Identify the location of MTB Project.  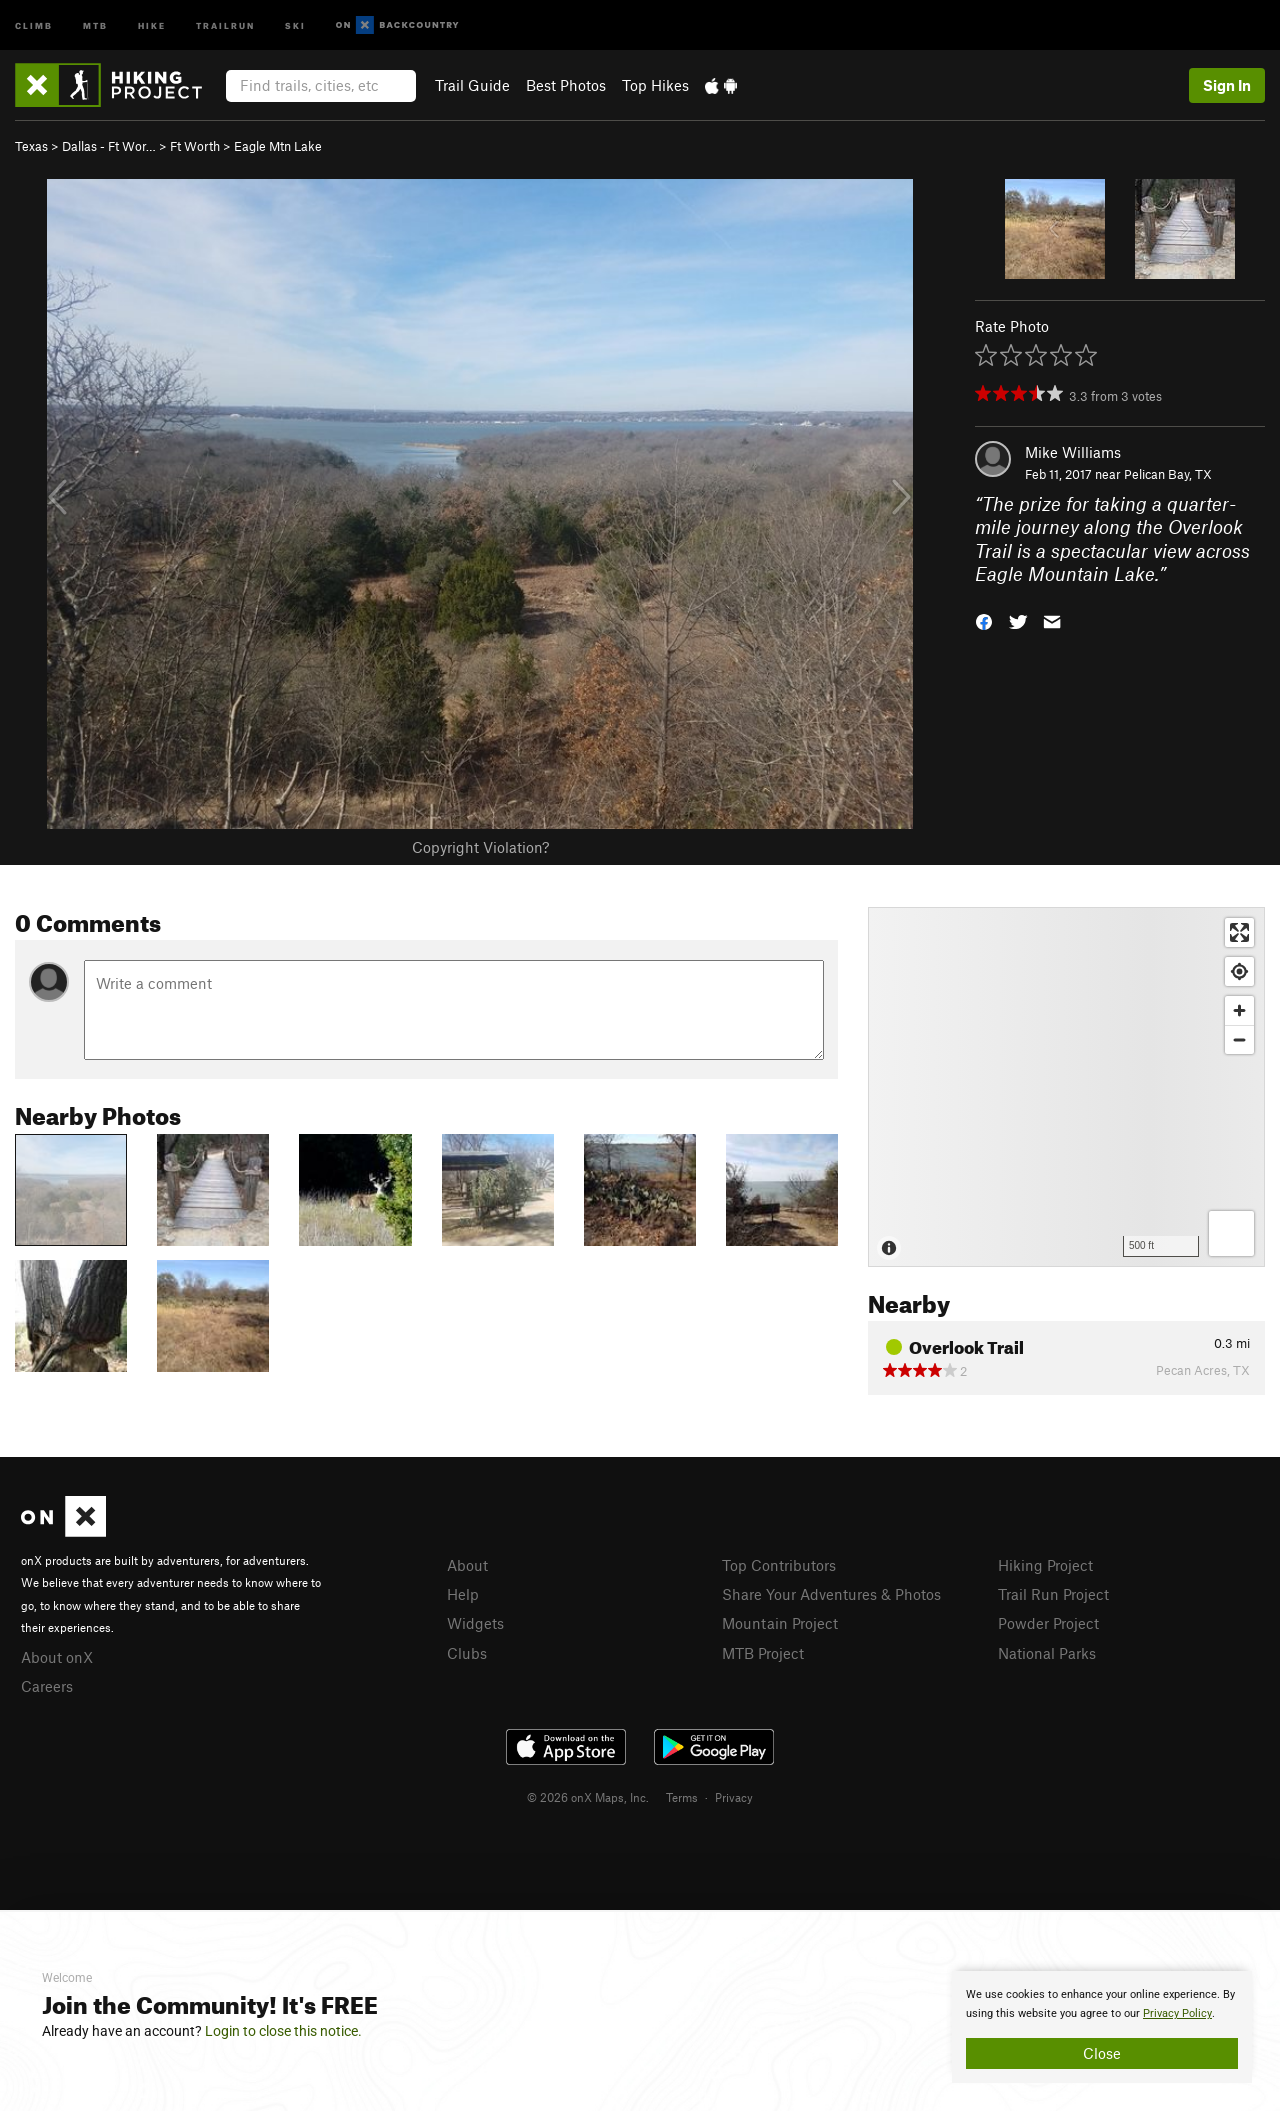
(763, 1653).